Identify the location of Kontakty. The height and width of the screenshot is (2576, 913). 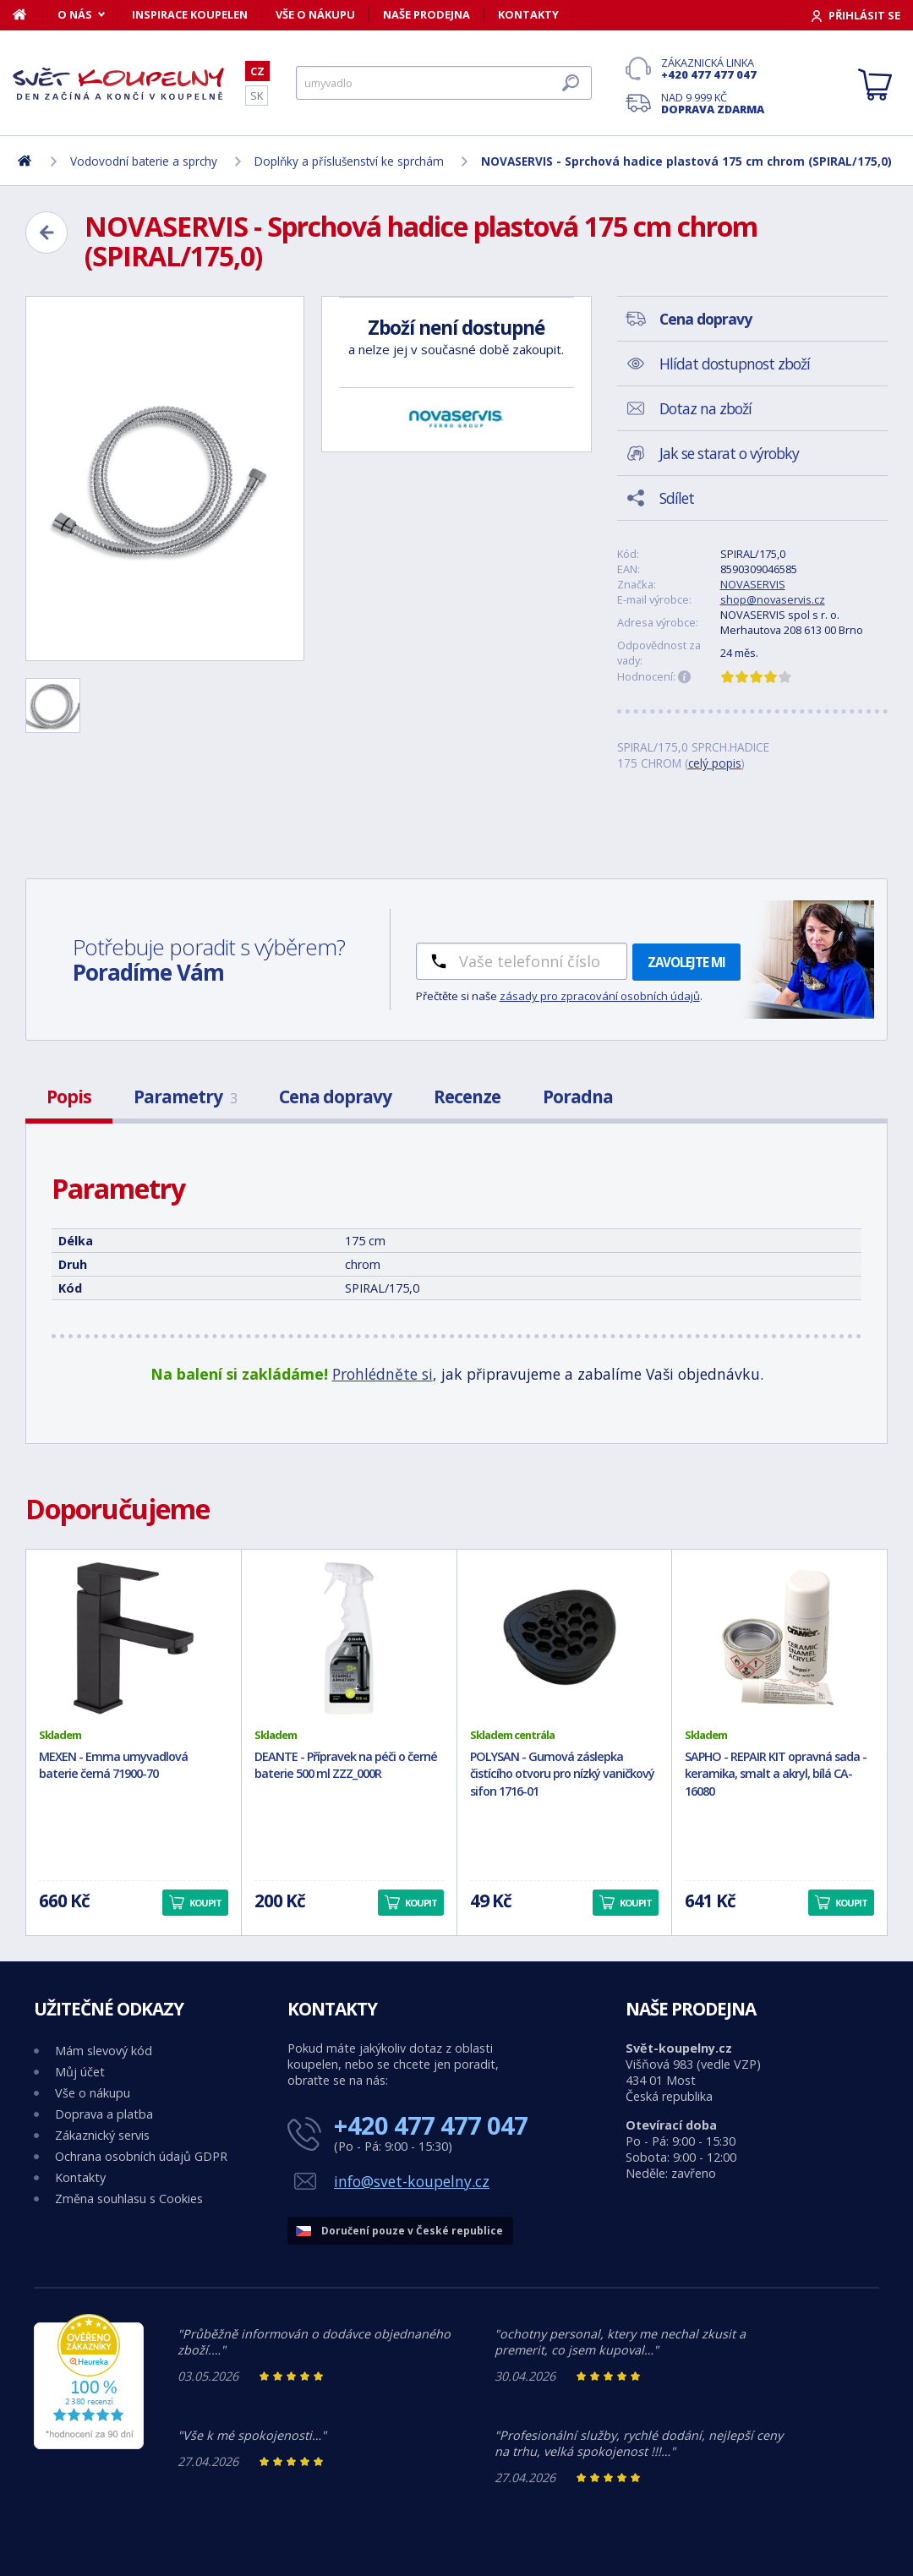
(528, 14).